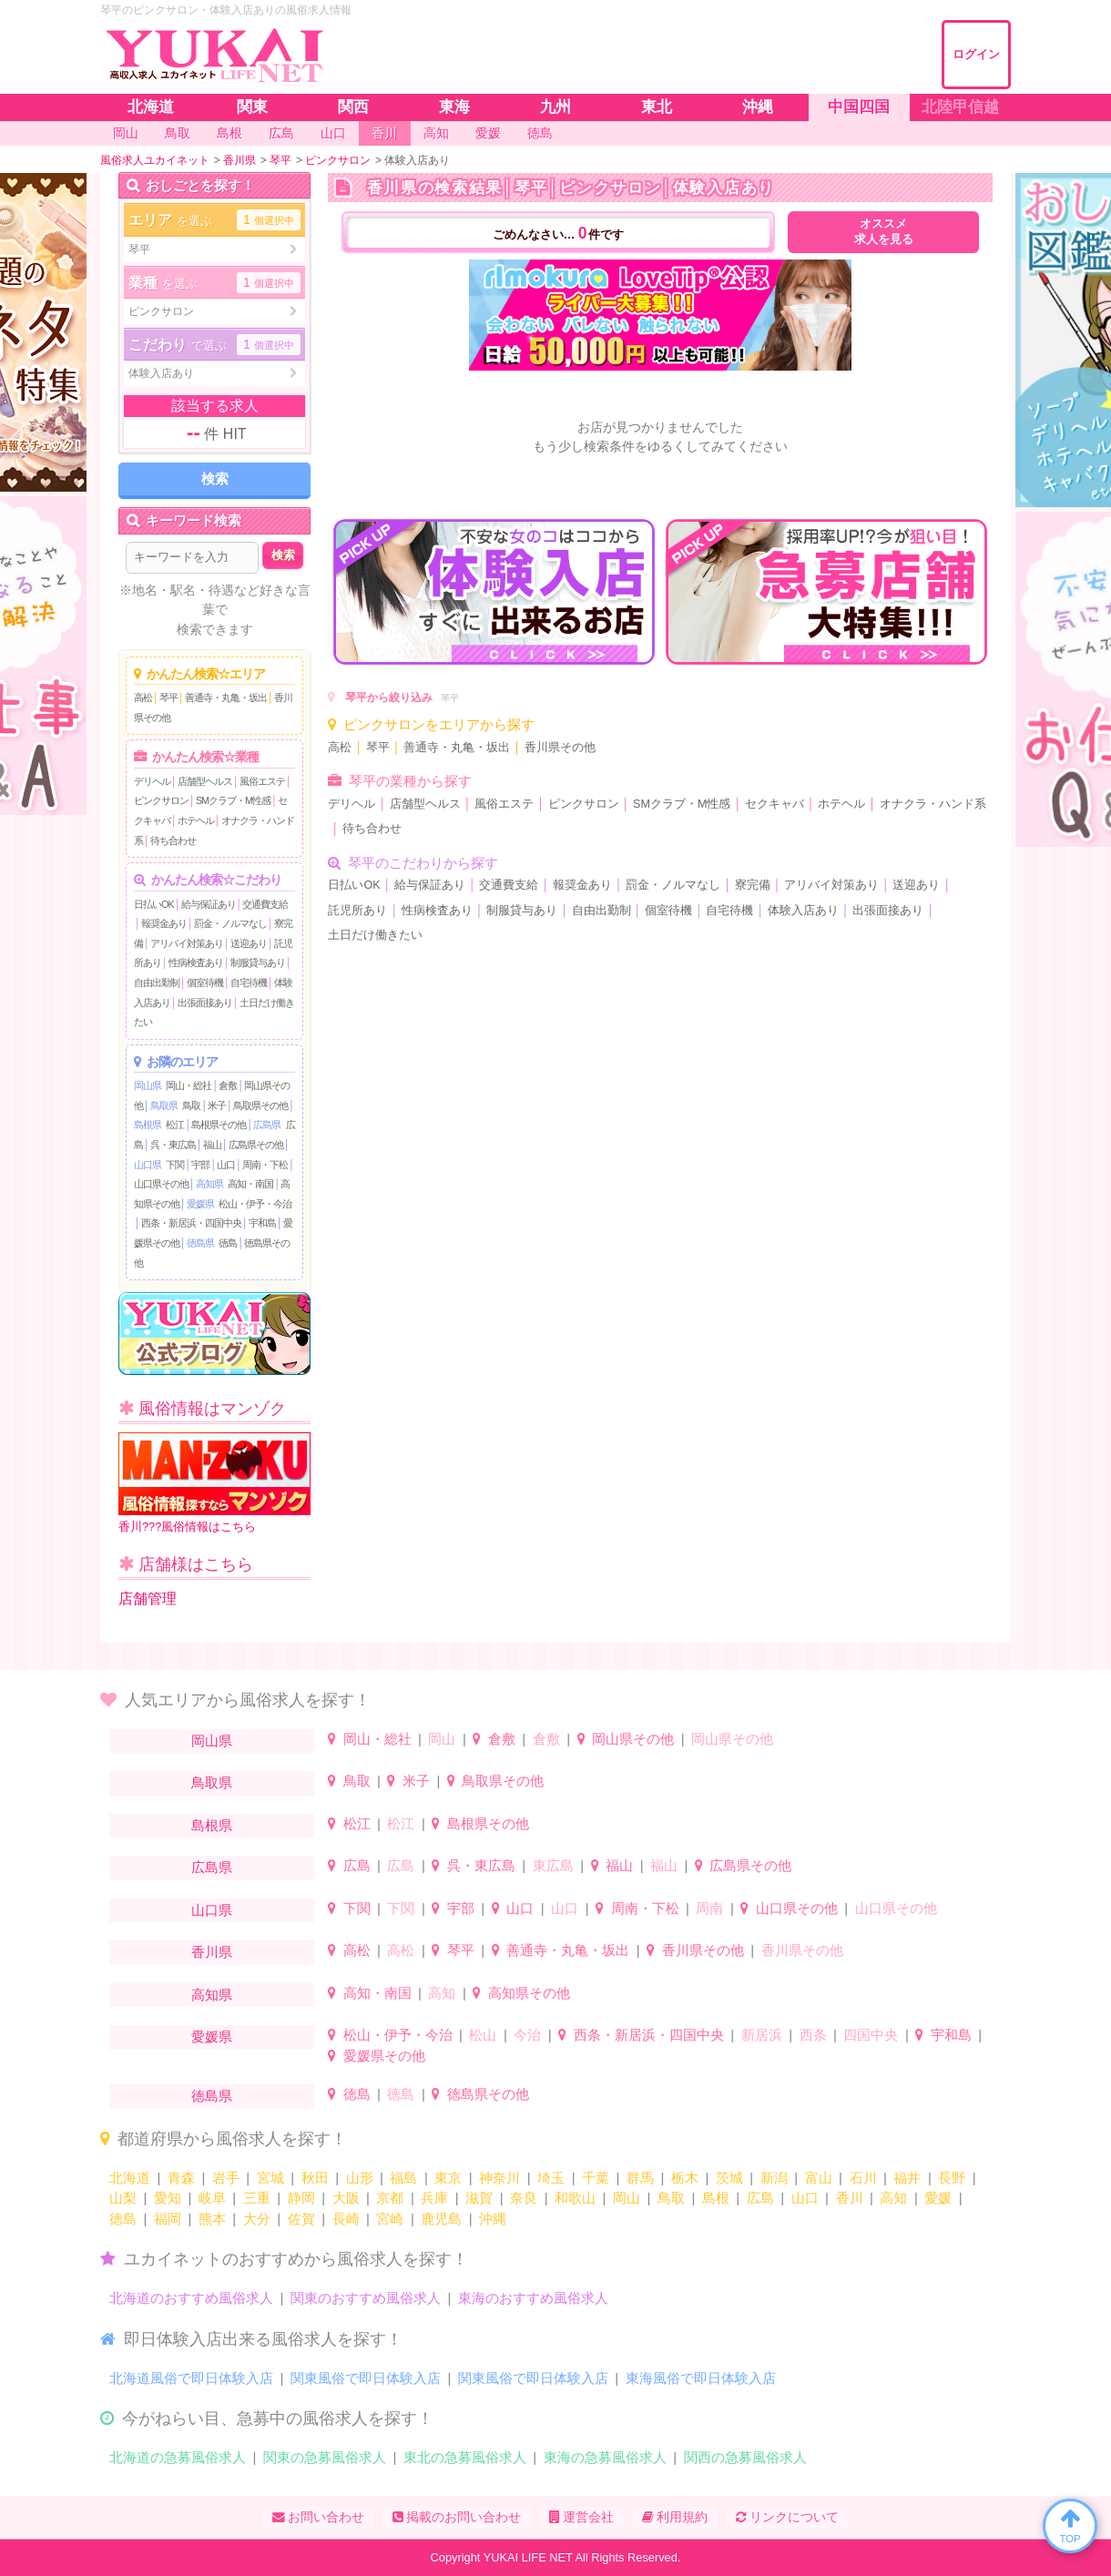  I want to click on 和歌山, so click(575, 2197).